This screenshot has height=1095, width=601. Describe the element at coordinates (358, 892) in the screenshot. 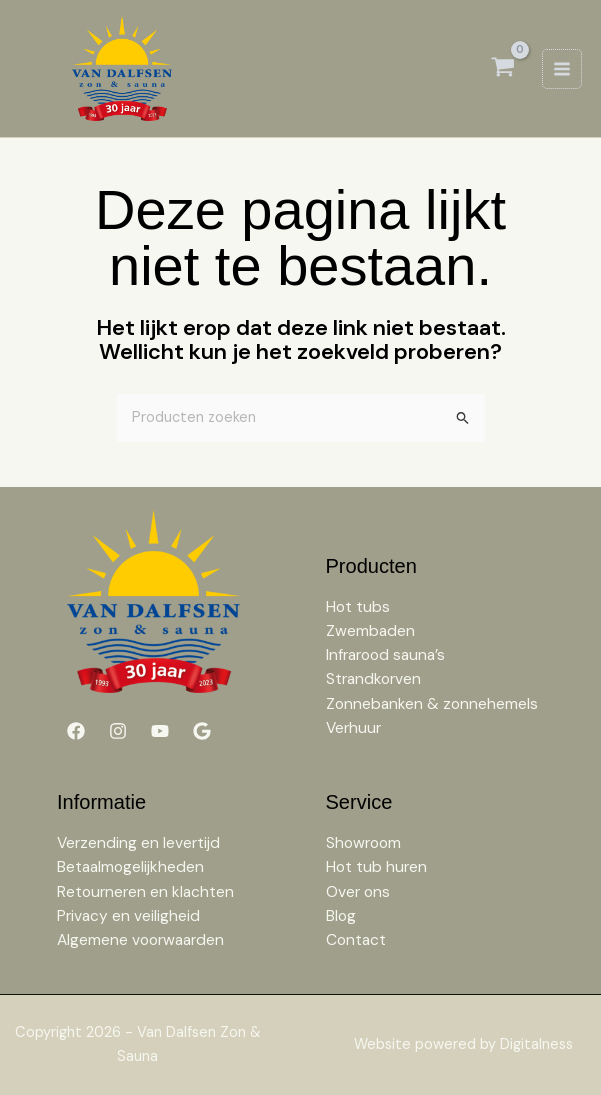

I see `Over ons` at that location.